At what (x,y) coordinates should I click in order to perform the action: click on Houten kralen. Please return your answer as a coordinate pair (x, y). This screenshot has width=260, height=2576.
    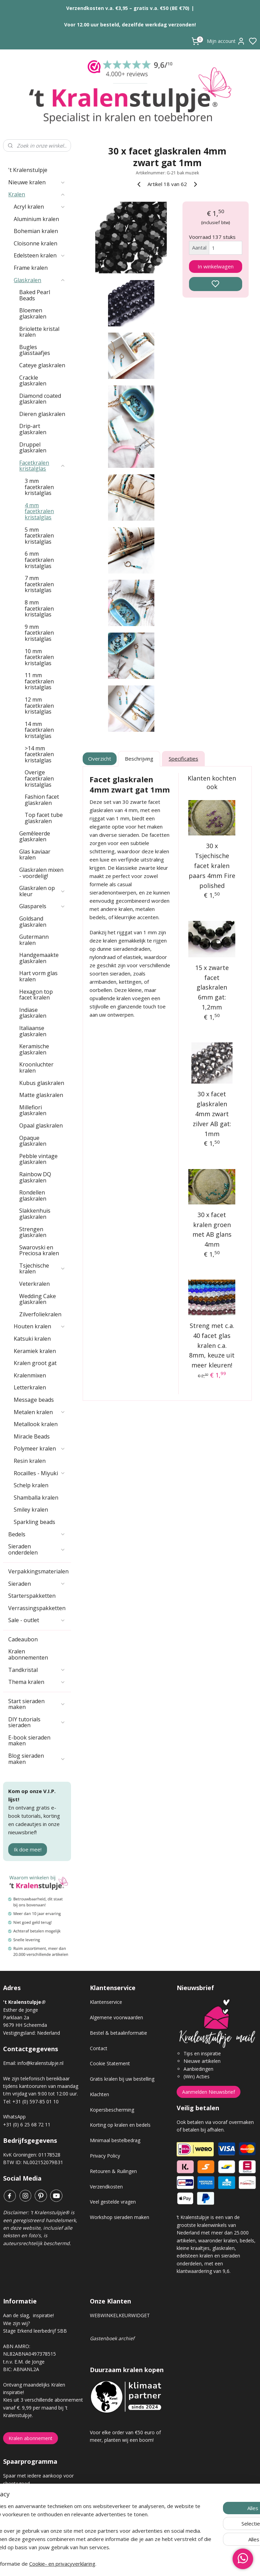
    Looking at the image, I should click on (40, 1326).